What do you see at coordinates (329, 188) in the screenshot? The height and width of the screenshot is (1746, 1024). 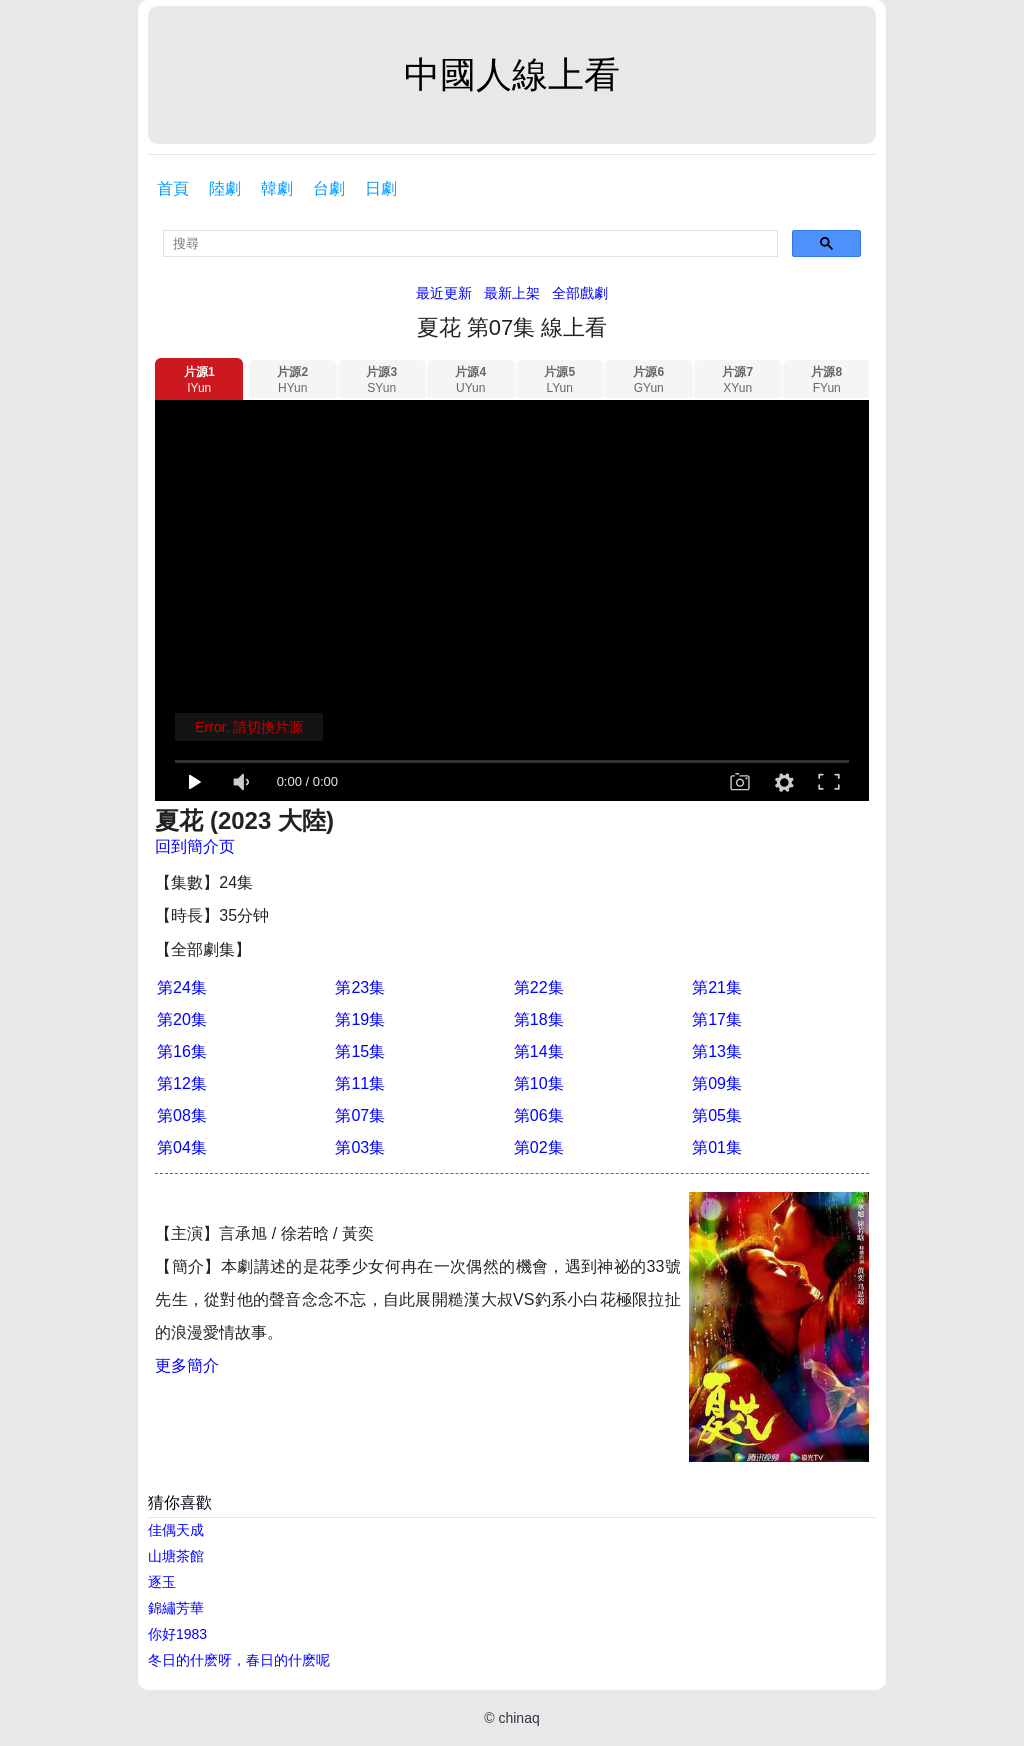 I see `台劇` at bounding box center [329, 188].